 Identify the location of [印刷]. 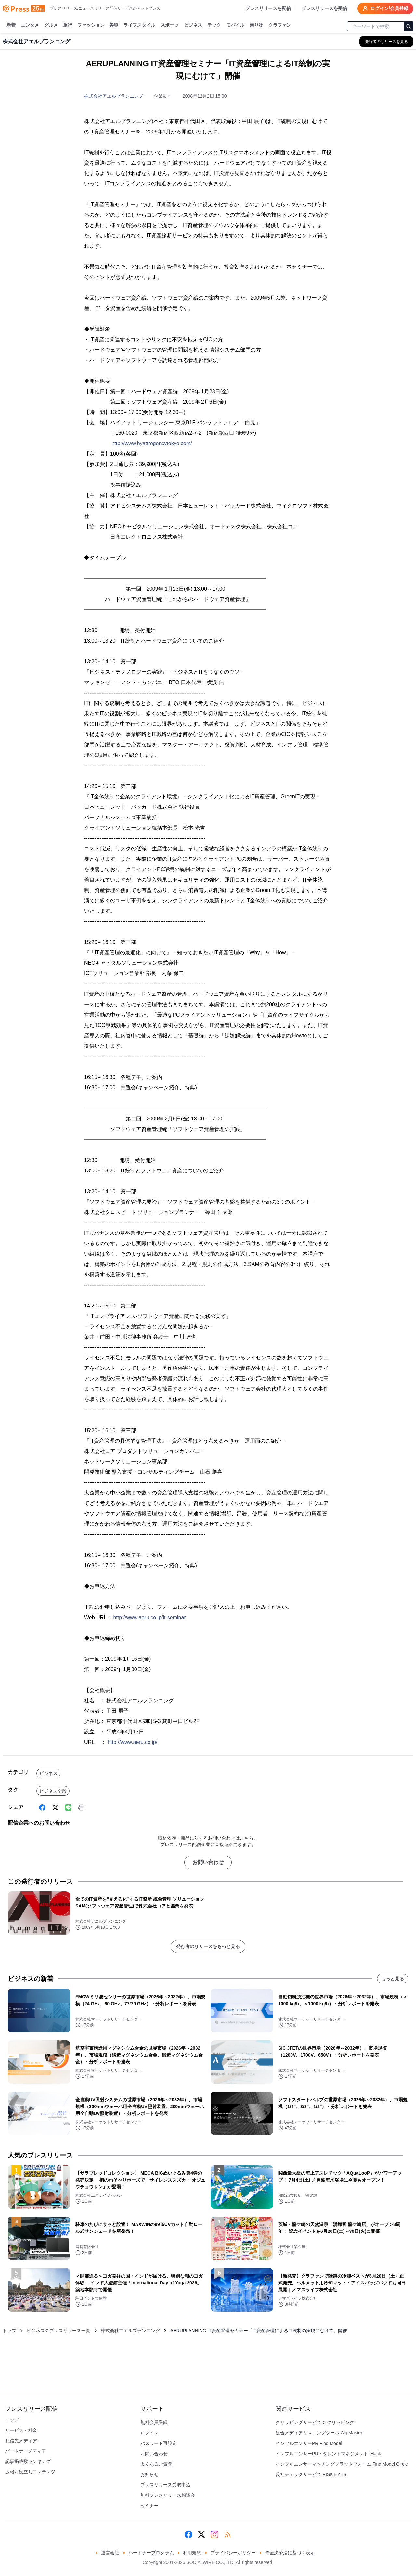
(81, 1807).